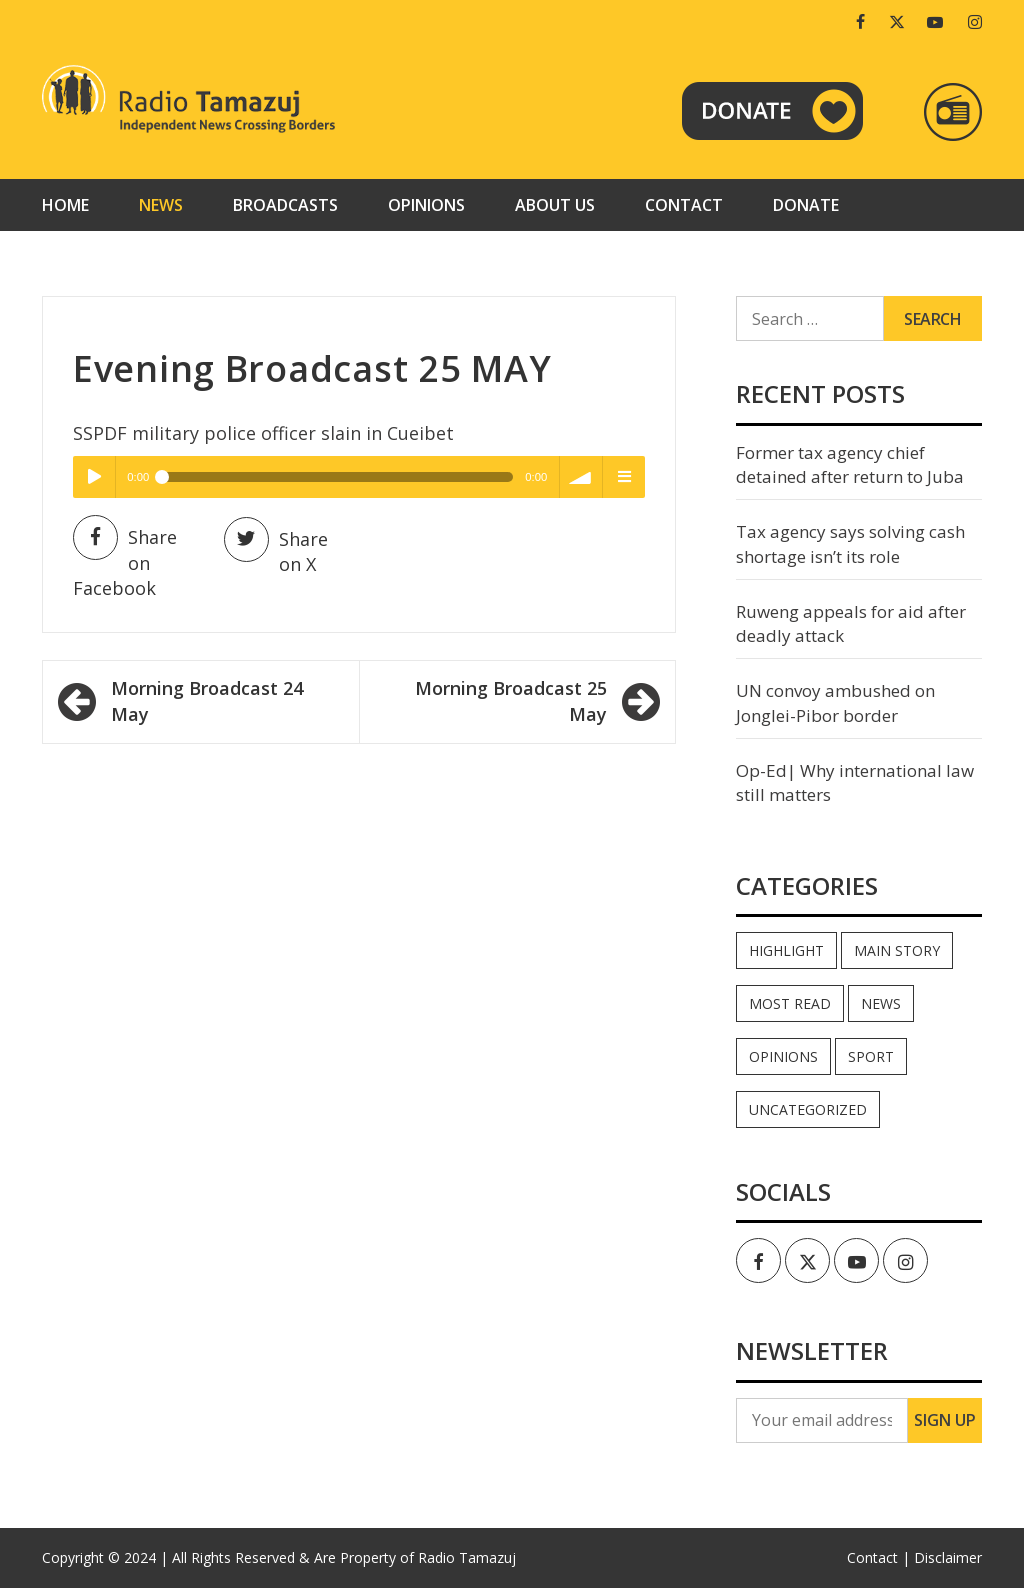 The image size is (1024, 1588). Describe the element at coordinates (878, 1557) in the screenshot. I see `Contact |` at that location.